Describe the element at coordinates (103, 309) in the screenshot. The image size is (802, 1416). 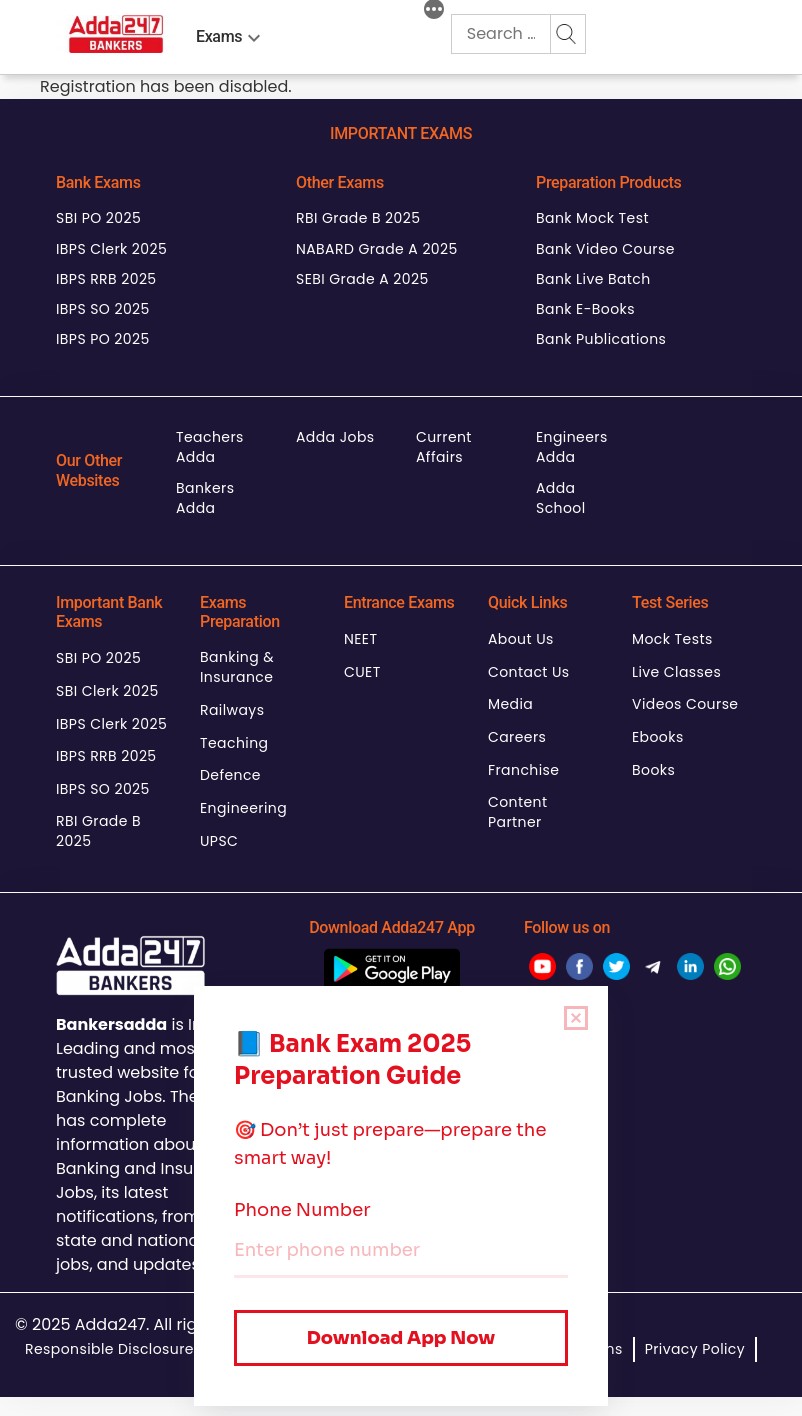
I see `IBPS SO 2025` at that location.